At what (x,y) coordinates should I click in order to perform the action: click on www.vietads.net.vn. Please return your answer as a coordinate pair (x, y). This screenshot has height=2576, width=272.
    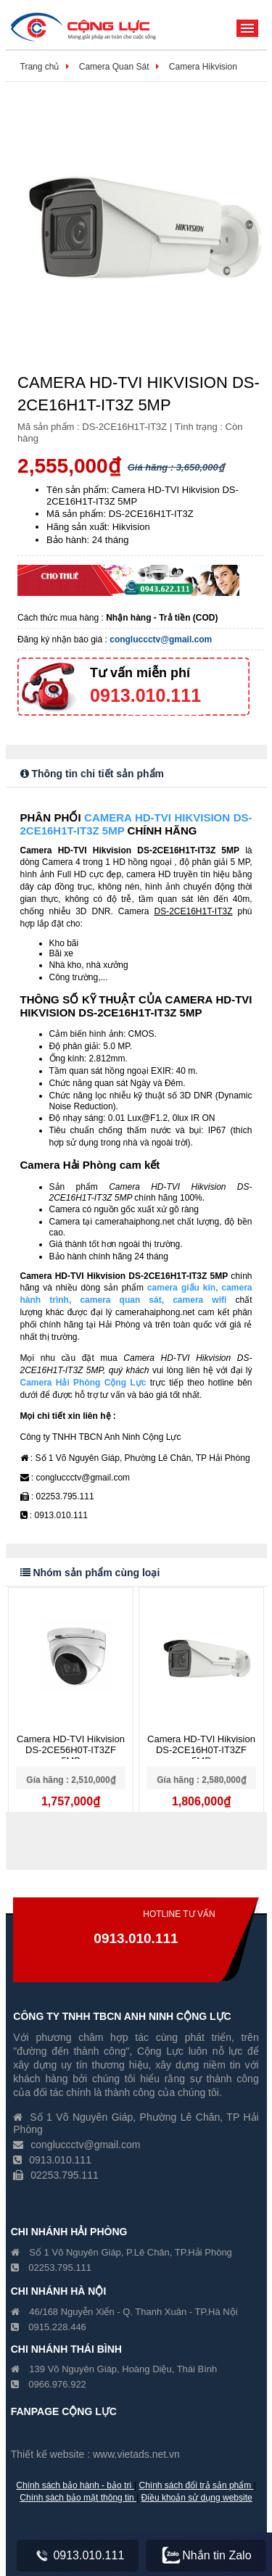
    Looking at the image, I should click on (136, 2454).